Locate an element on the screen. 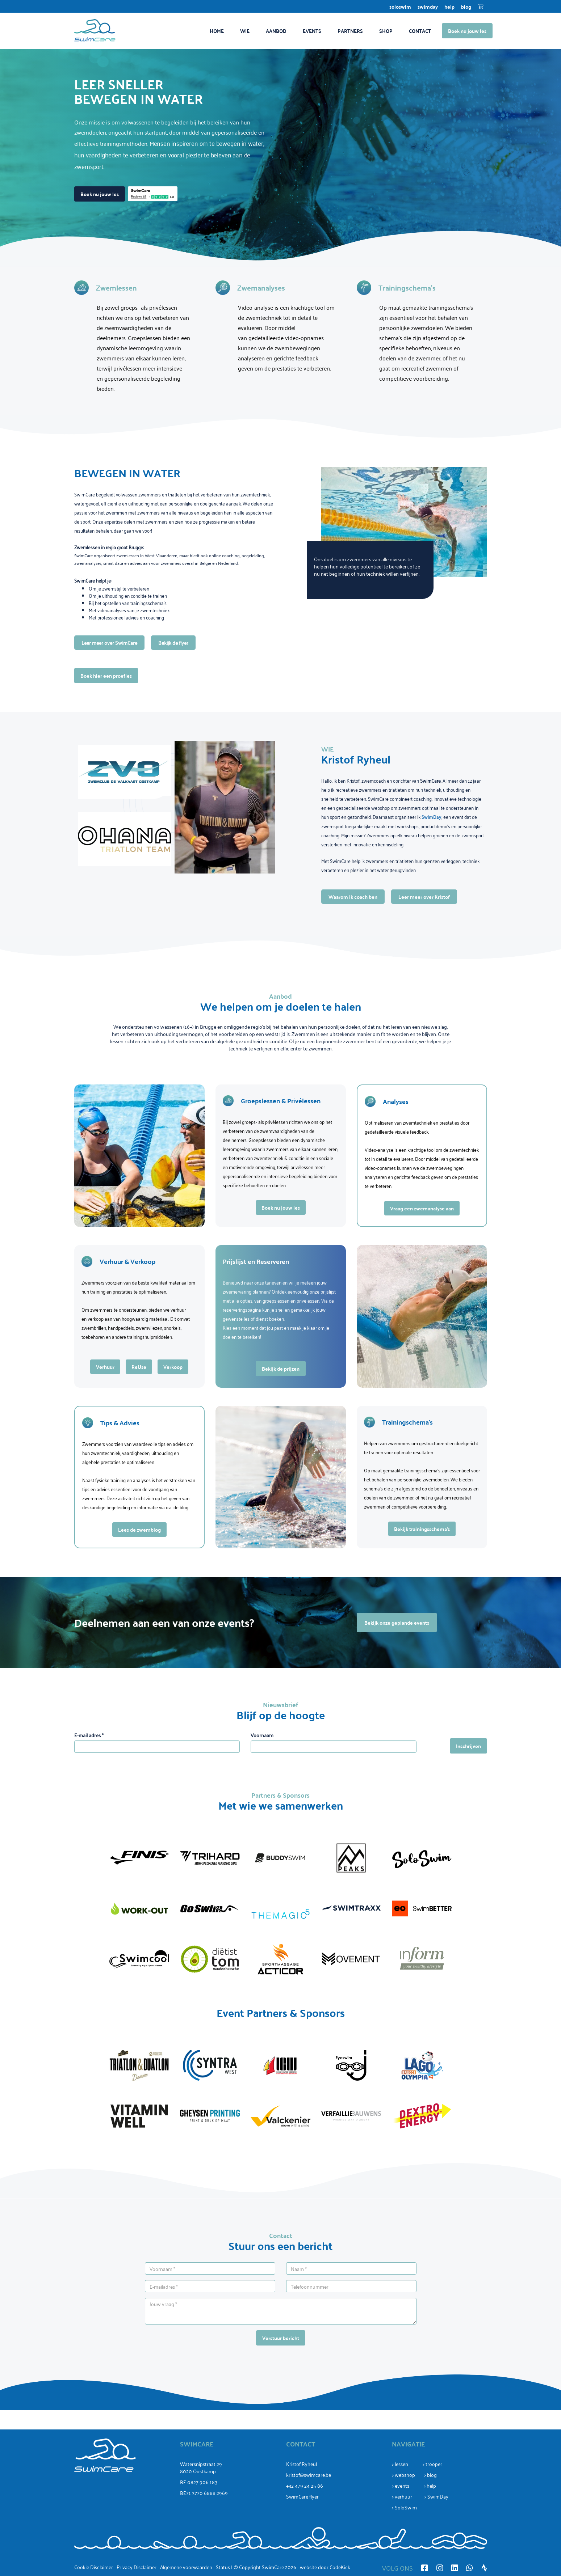  > SwimDay is located at coordinates (436, 2496).